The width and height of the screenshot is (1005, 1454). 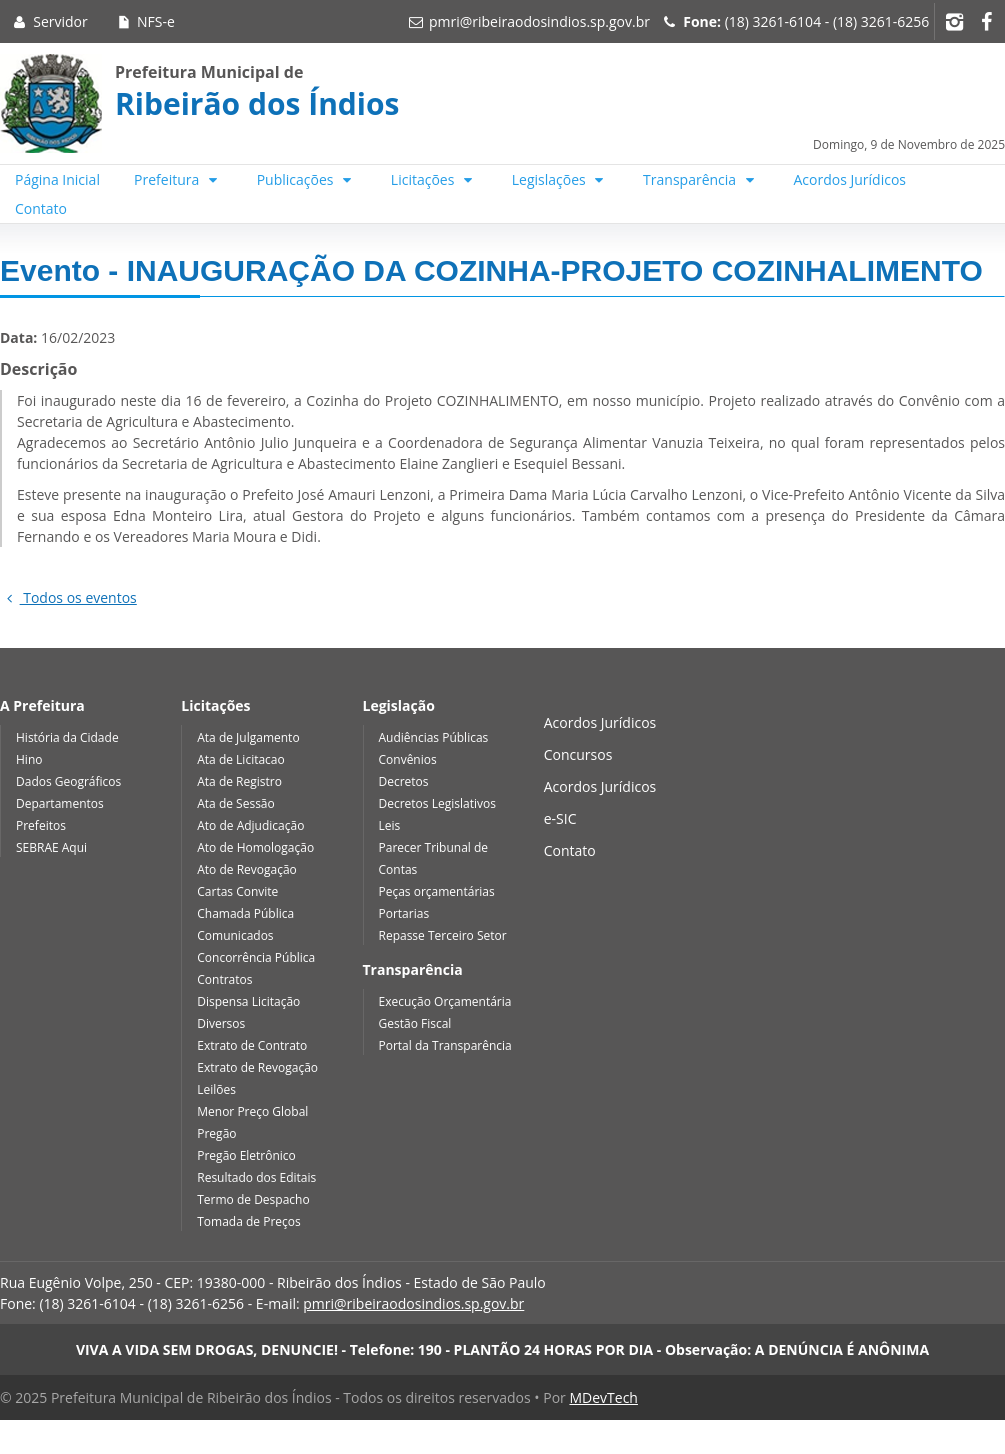 What do you see at coordinates (415, 1023) in the screenshot?
I see `Gestão Fiscal` at bounding box center [415, 1023].